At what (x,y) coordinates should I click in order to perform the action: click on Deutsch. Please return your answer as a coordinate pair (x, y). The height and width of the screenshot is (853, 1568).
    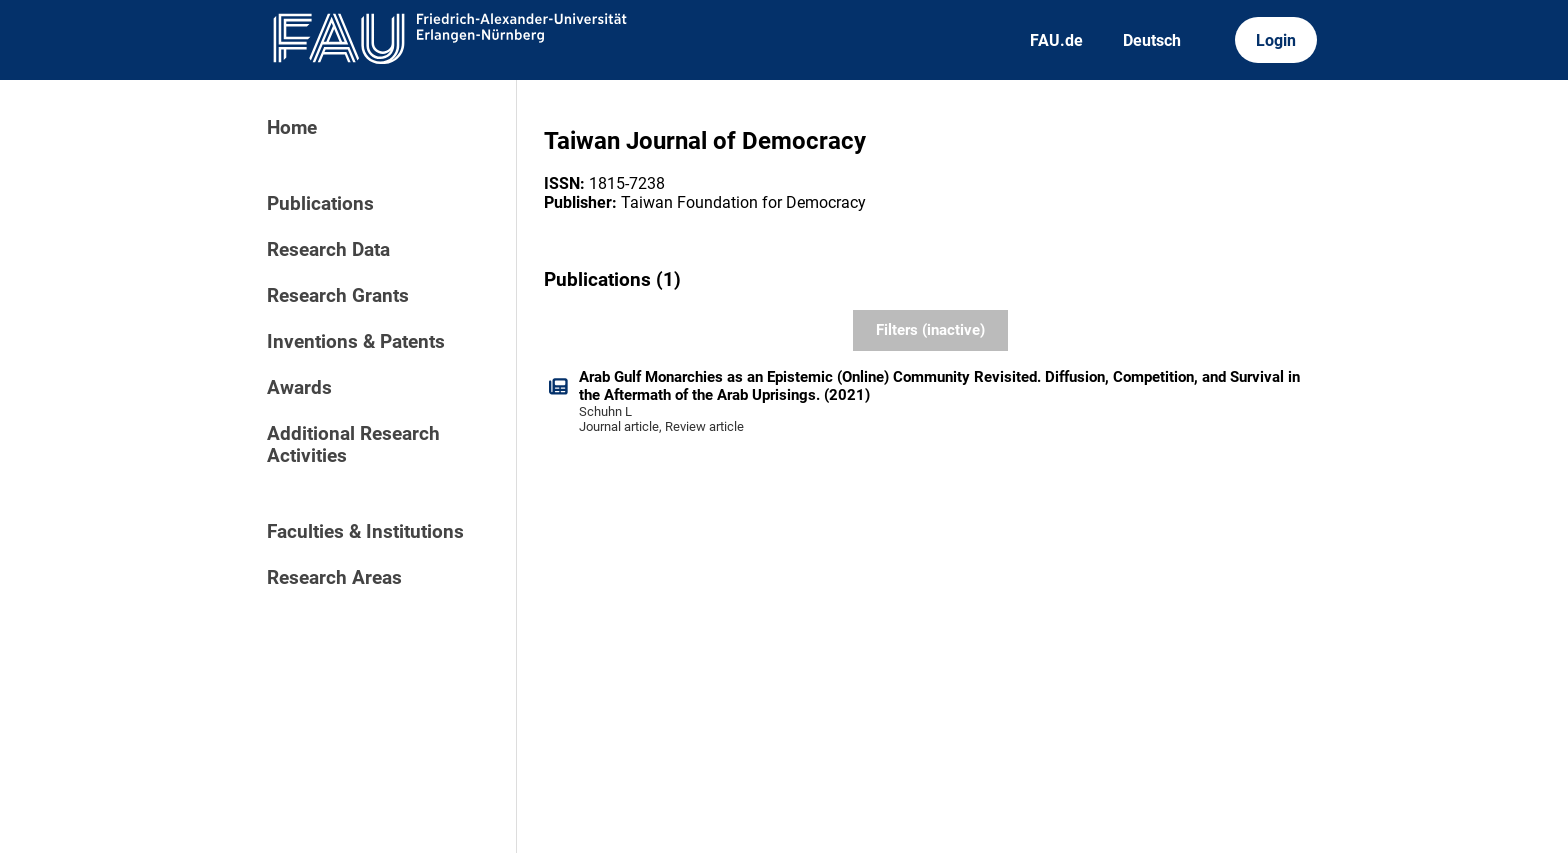
    Looking at the image, I should click on (1152, 40).